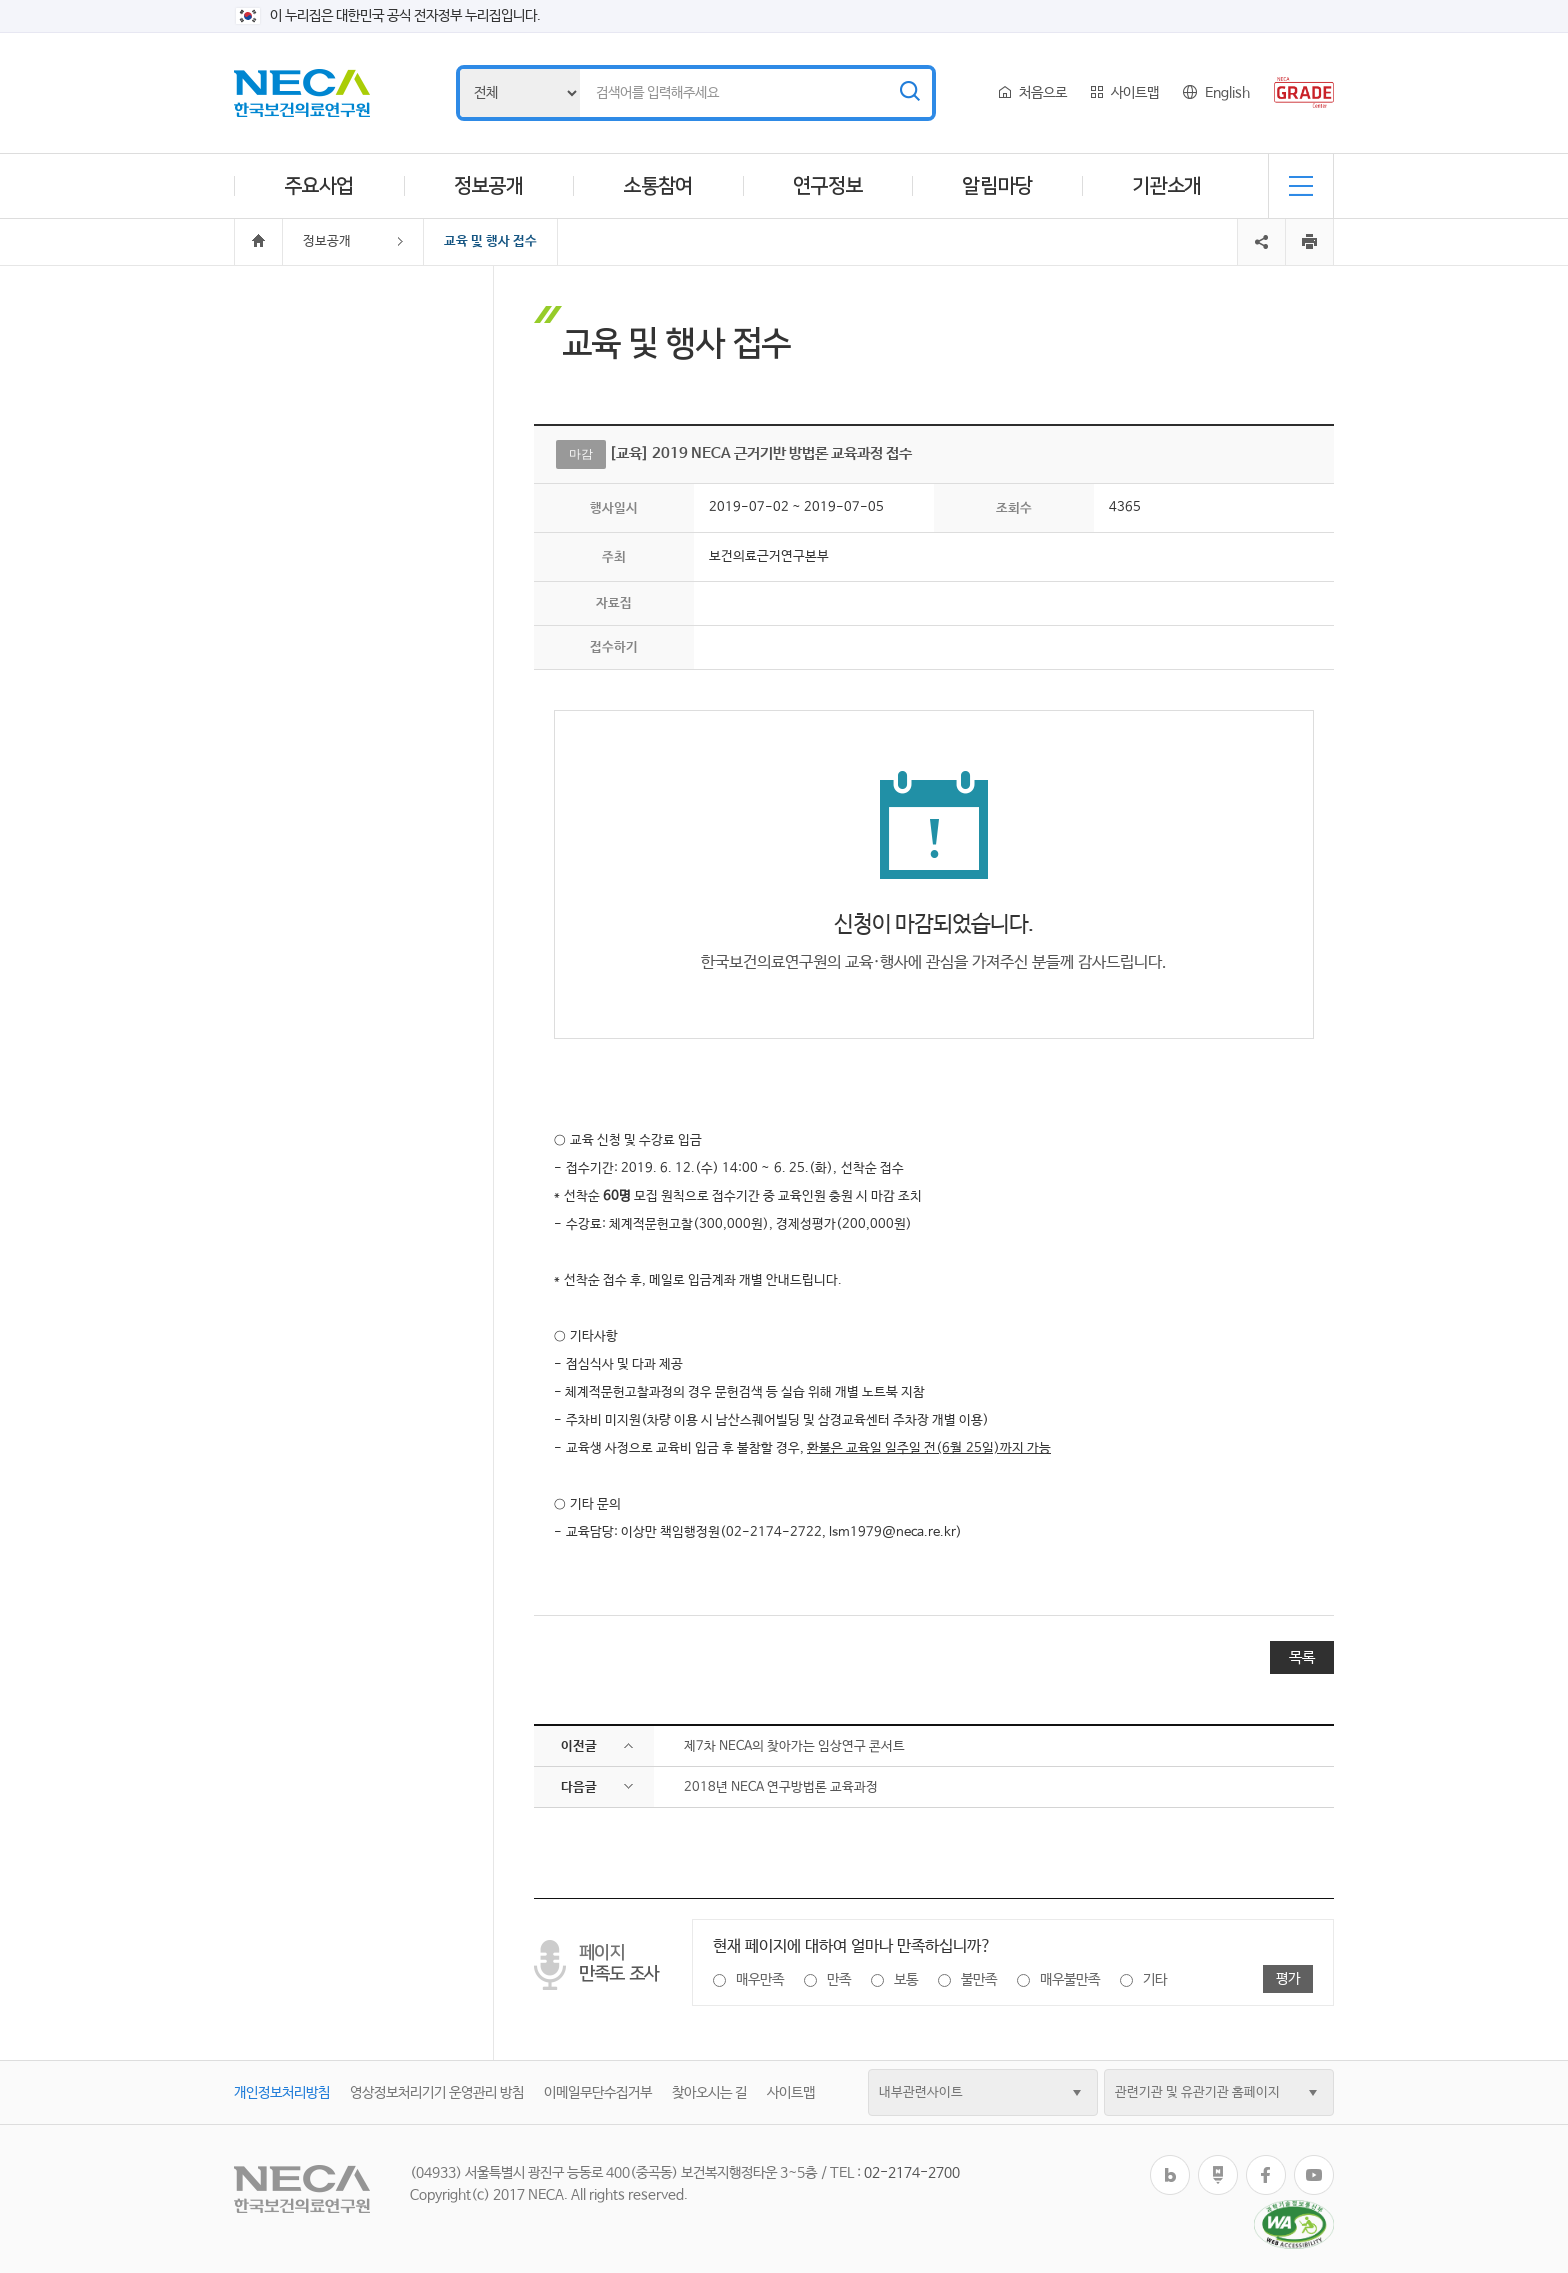 The height and width of the screenshot is (2273, 1568). Describe the element at coordinates (709, 2093) in the screenshot. I see `찾아오시는 길` at that location.